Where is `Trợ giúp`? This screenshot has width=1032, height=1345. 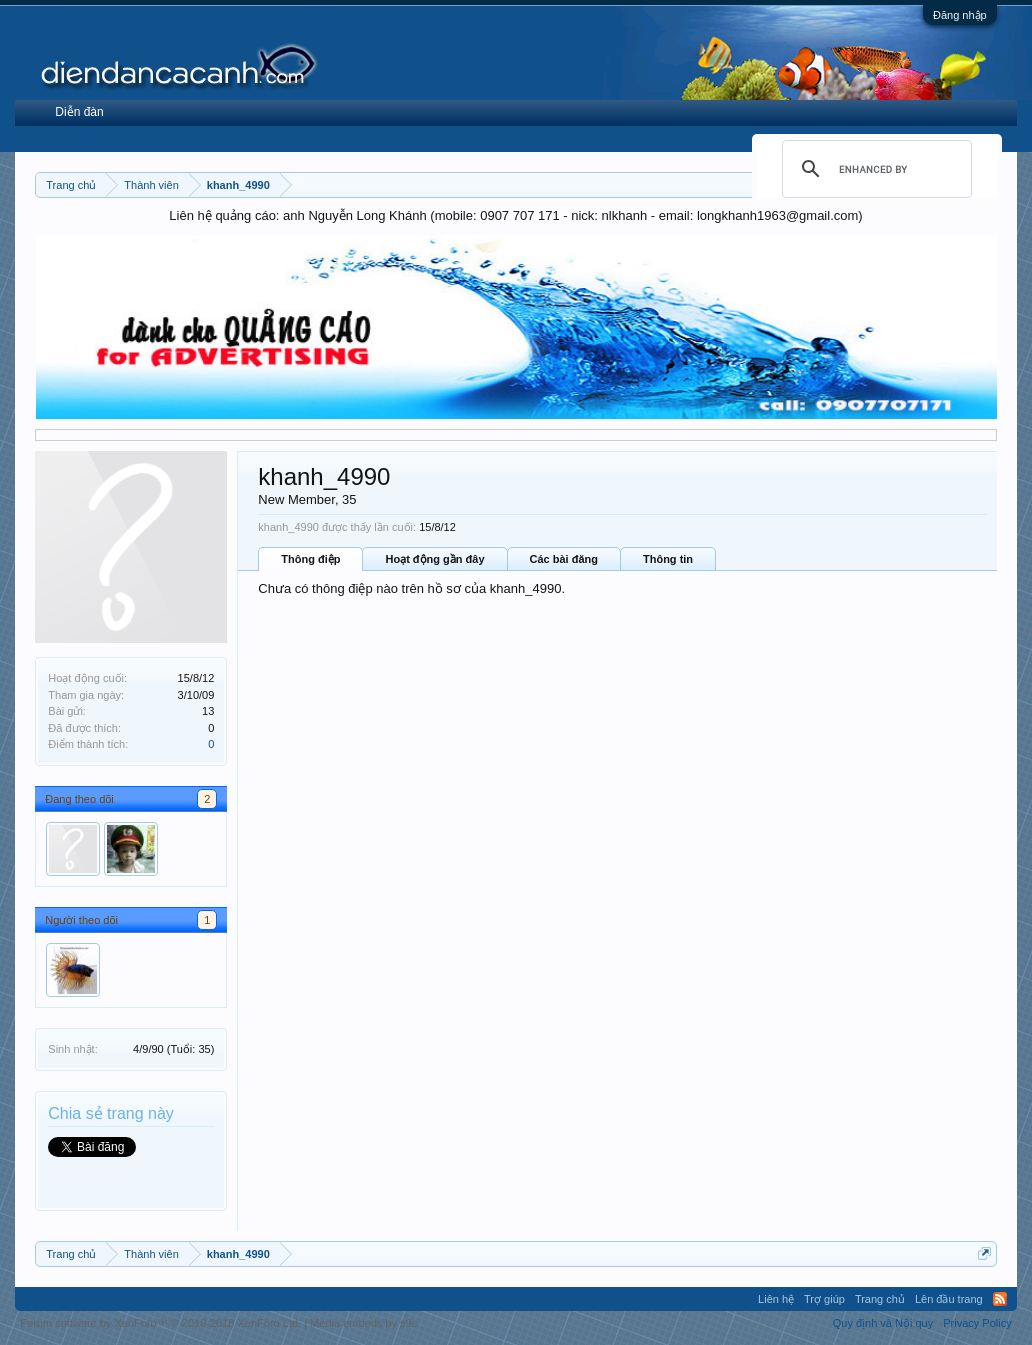
Trợ giúp is located at coordinates (824, 1299).